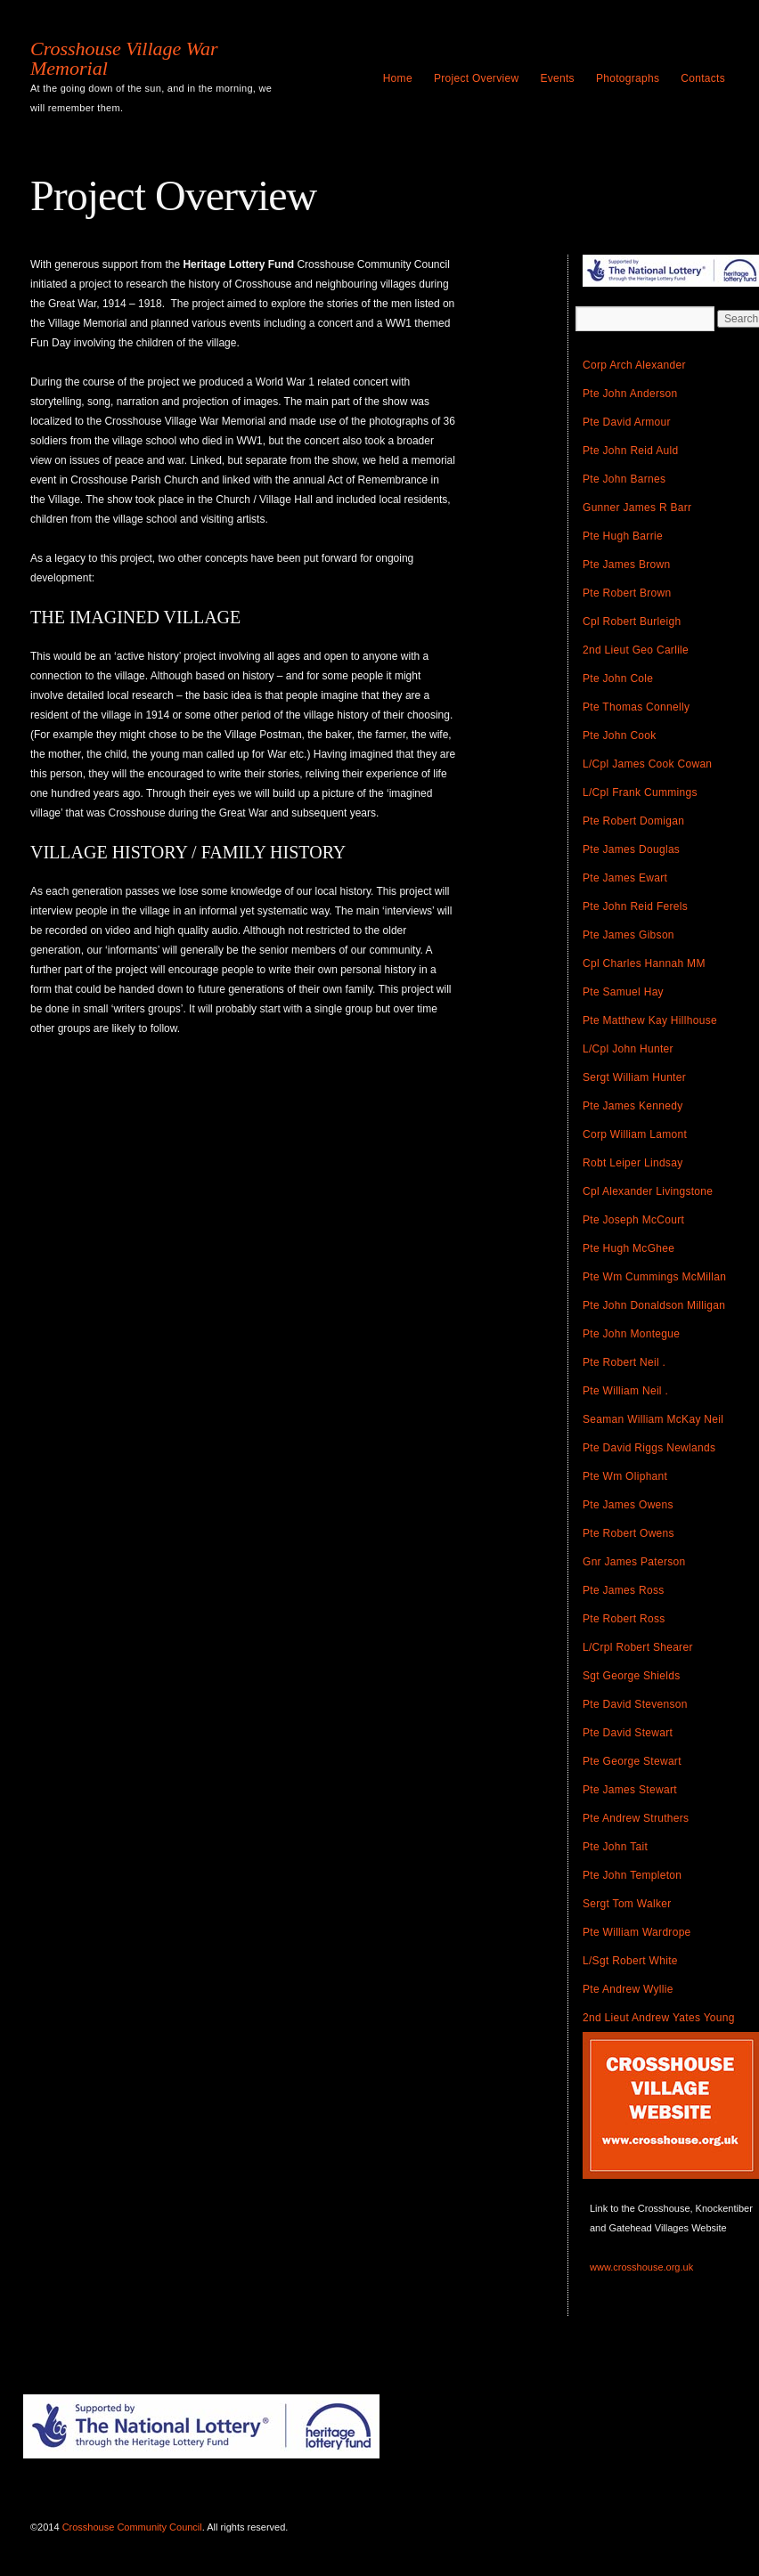 Image resolution: width=759 pixels, height=2576 pixels. What do you see at coordinates (625, 878) in the screenshot?
I see `Pte James Ewart` at bounding box center [625, 878].